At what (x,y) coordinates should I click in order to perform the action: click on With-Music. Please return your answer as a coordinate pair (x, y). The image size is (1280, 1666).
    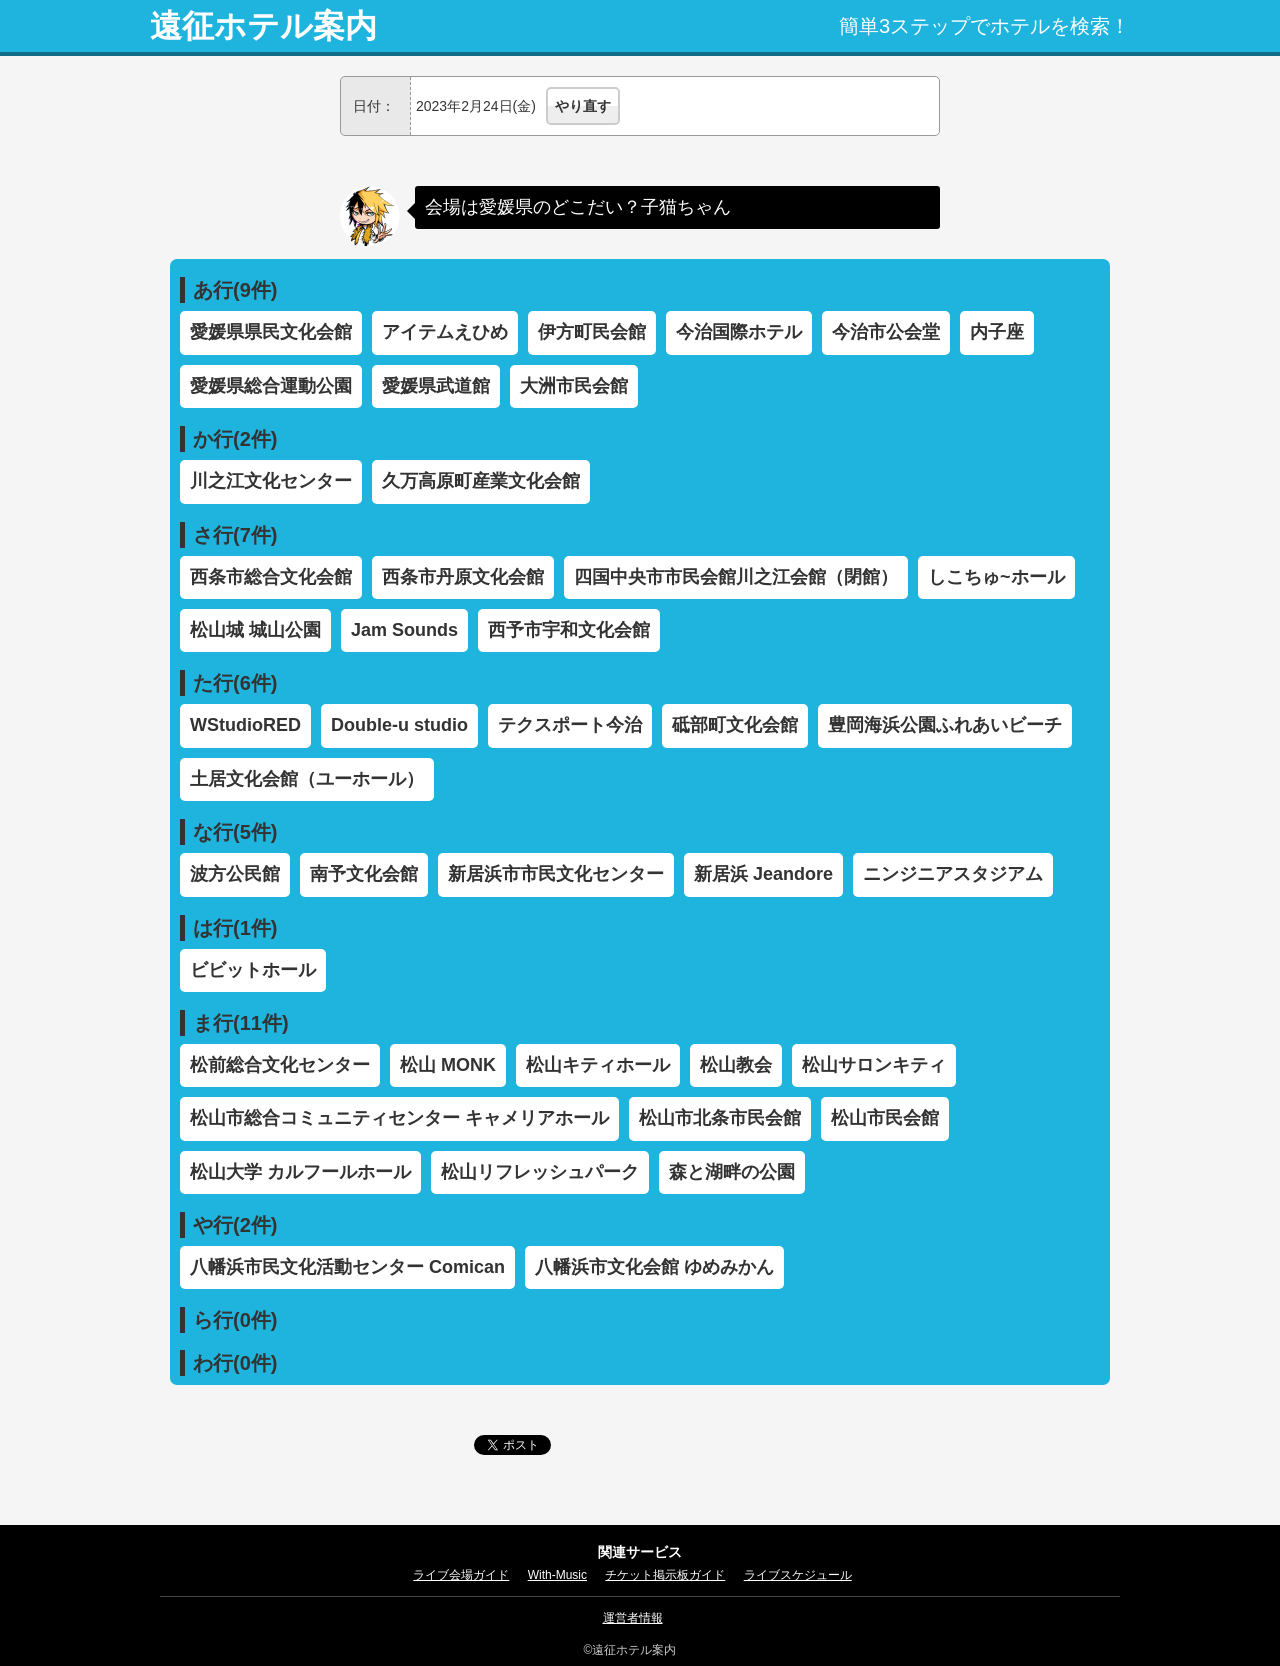
    Looking at the image, I should click on (557, 1575).